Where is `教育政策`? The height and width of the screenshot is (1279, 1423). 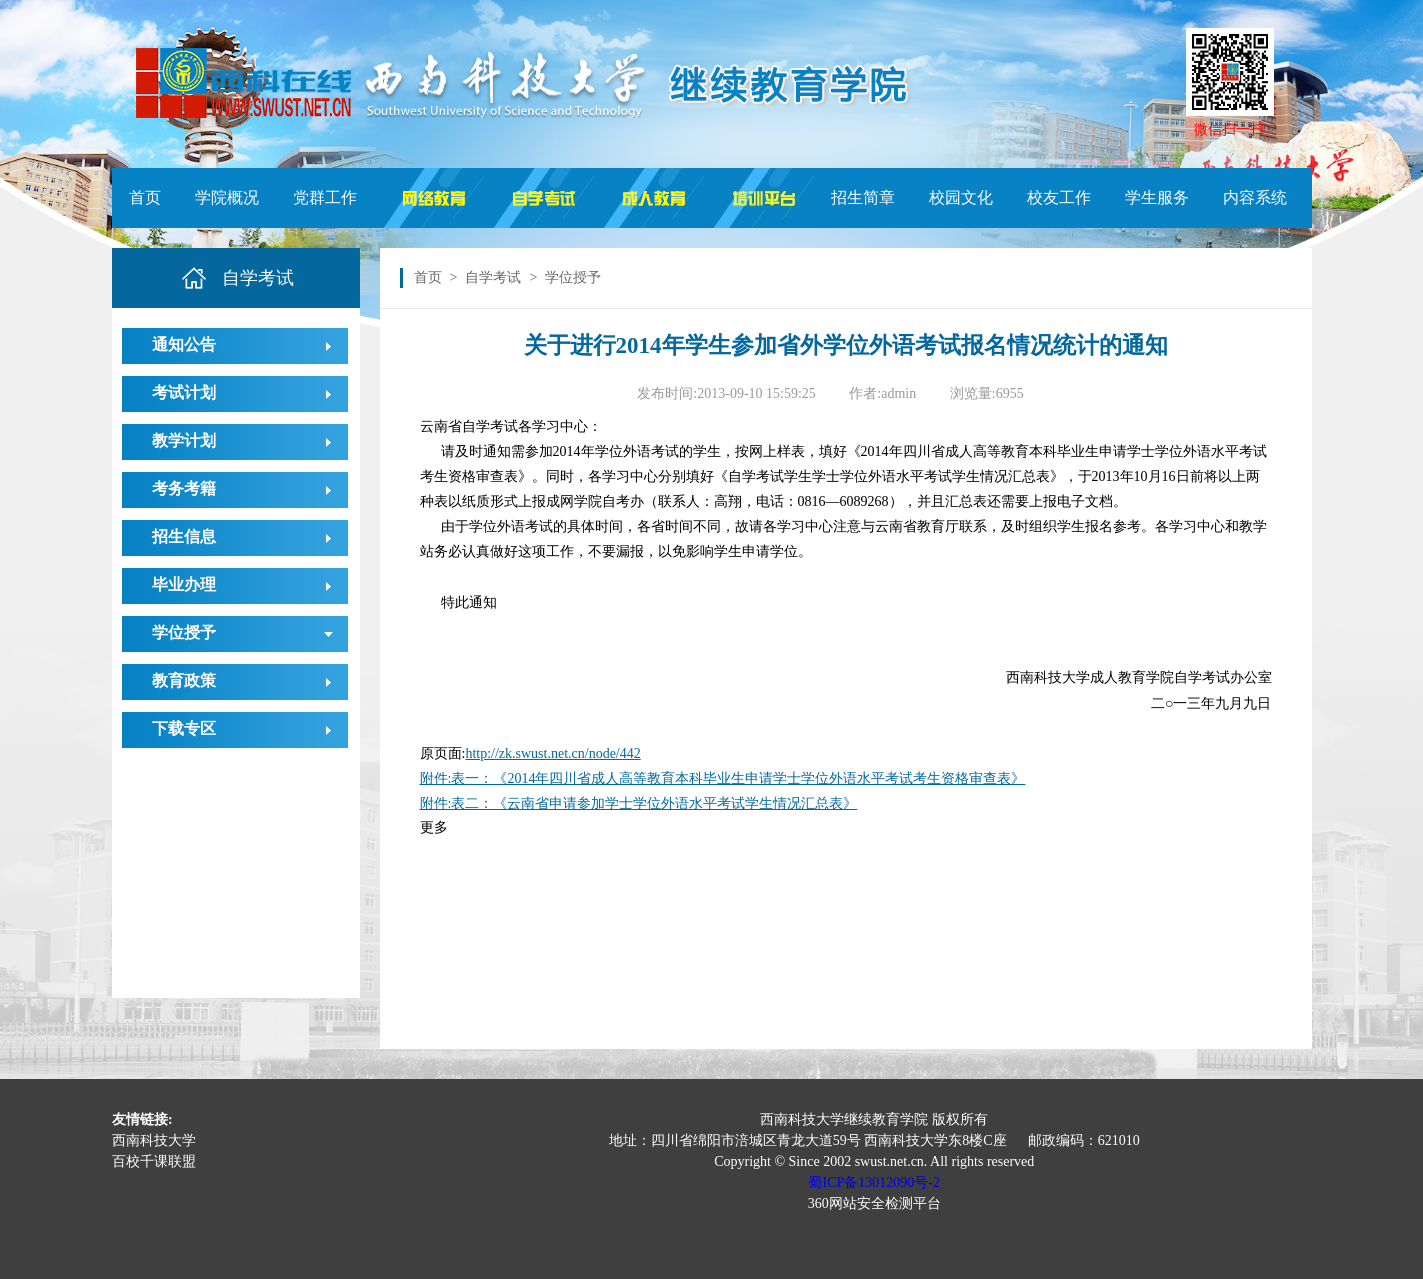 教育政策 is located at coordinates (184, 680).